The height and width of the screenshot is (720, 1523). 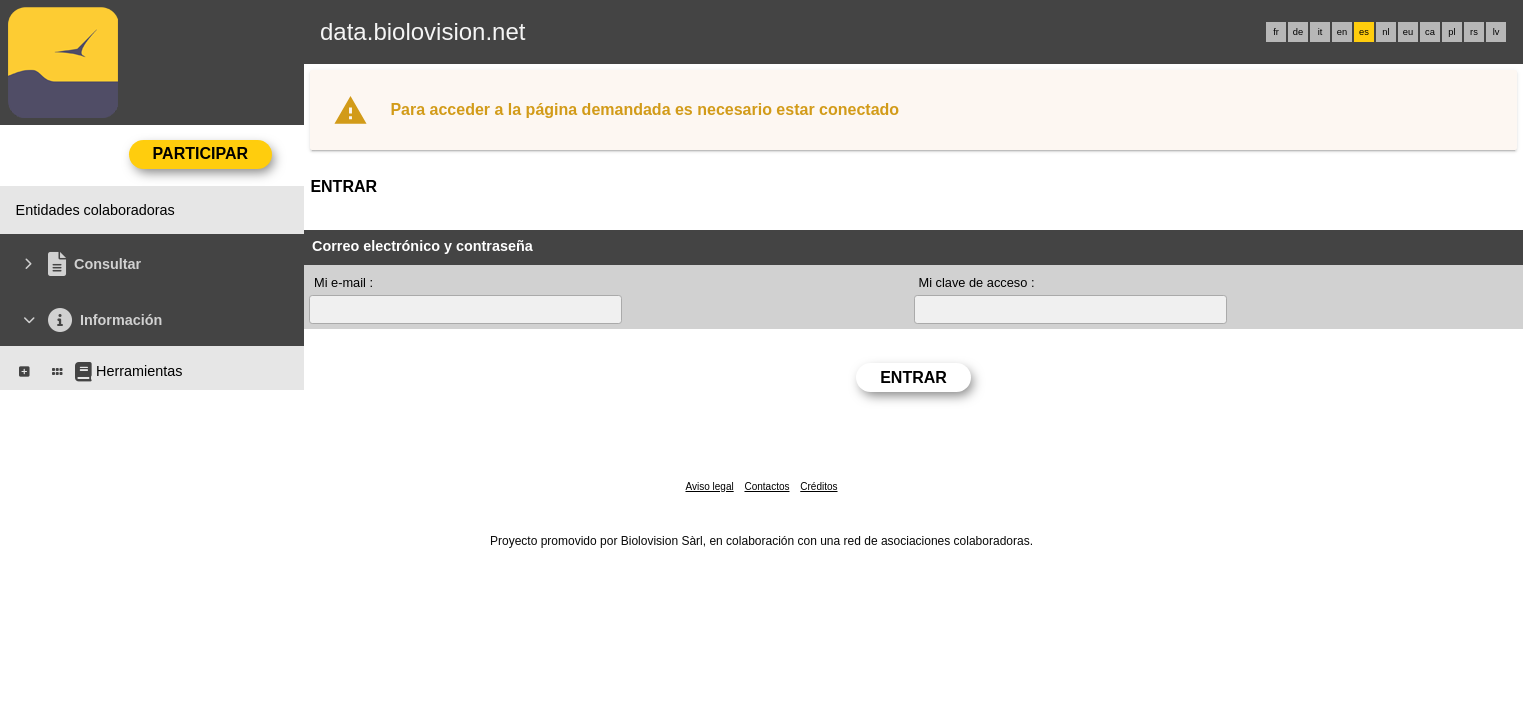 What do you see at coordinates (1276, 32) in the screenshot?
I see `fr` at bounding box center [1276, 32].